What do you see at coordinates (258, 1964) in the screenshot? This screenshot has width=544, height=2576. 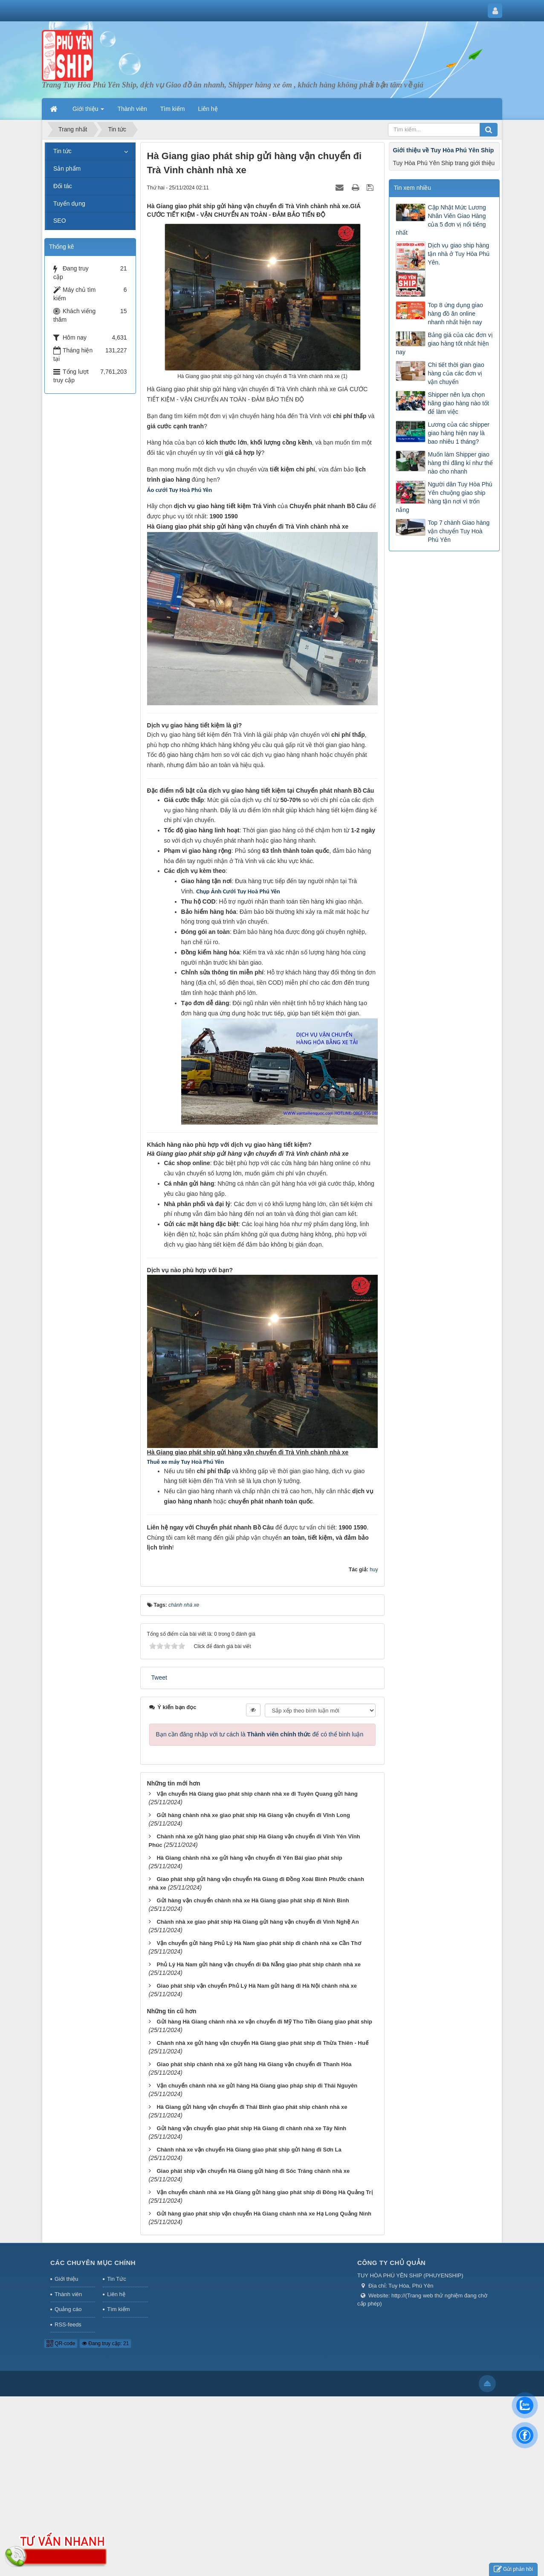 I see `Phủ Lý Hà Nam gửi hàng vận chuyển đi Đà Nẵng giao phát ship chành nhà xe` at bounding box center [258, 1964].